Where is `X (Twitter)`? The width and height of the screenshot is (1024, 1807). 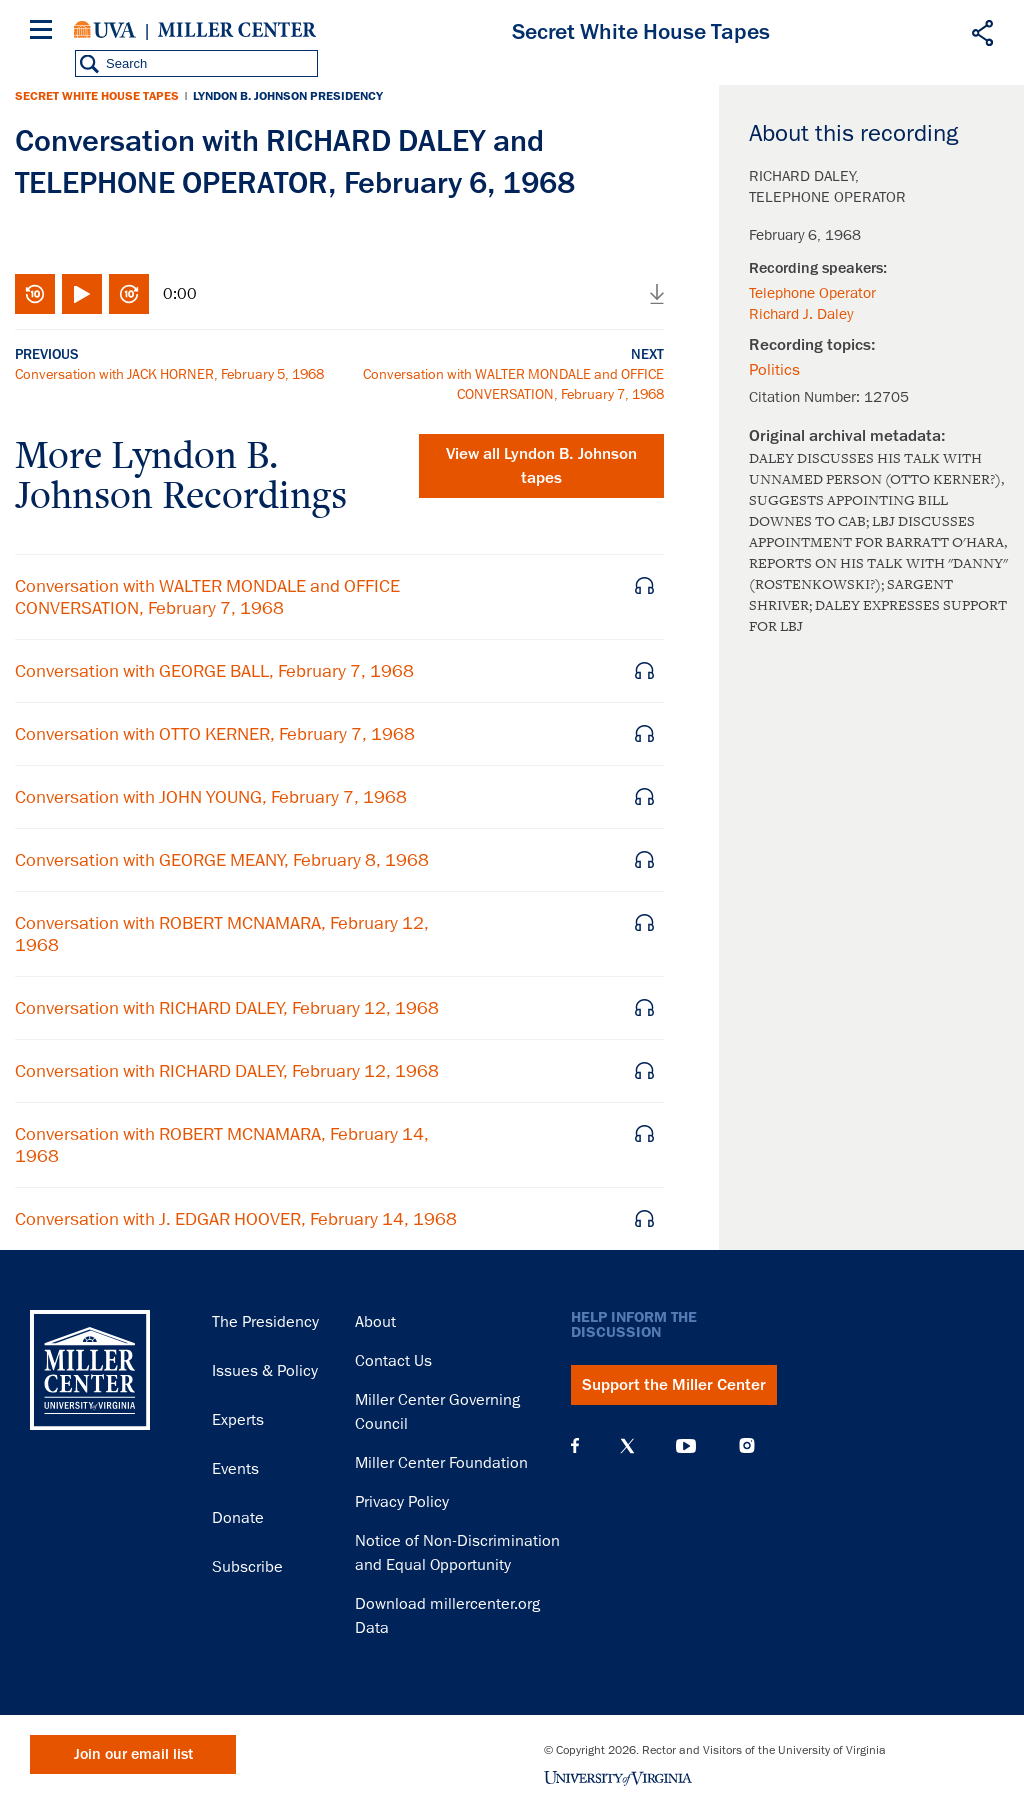
X (Twitter) is located at coordinates (627, 1446).